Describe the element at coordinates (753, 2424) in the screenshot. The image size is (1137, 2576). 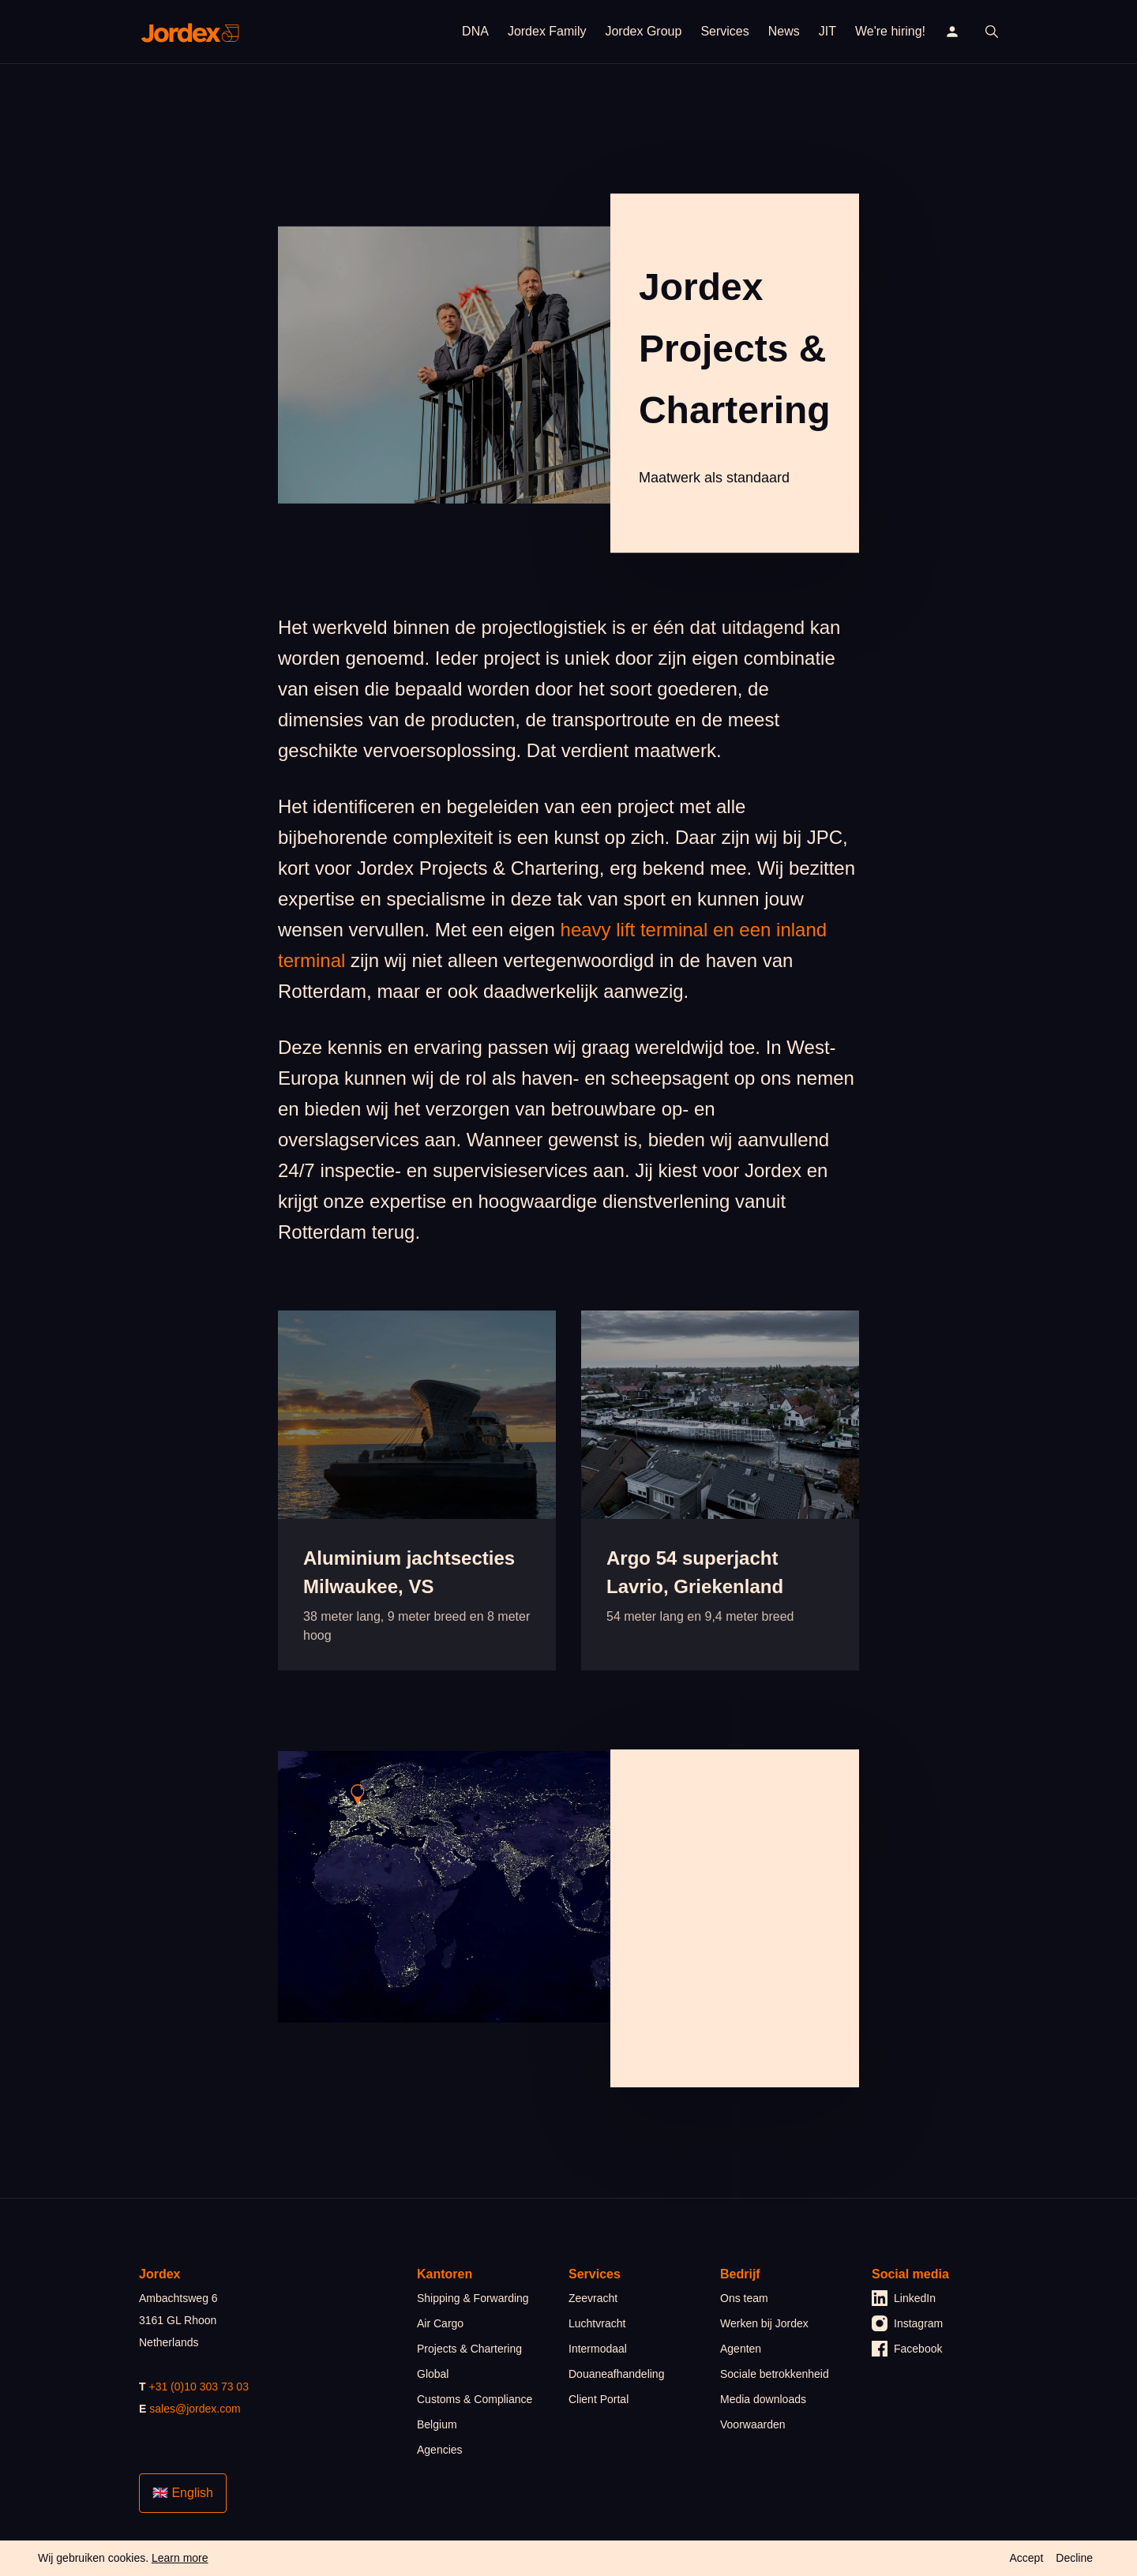
I see `Voorwaarden` at that location.